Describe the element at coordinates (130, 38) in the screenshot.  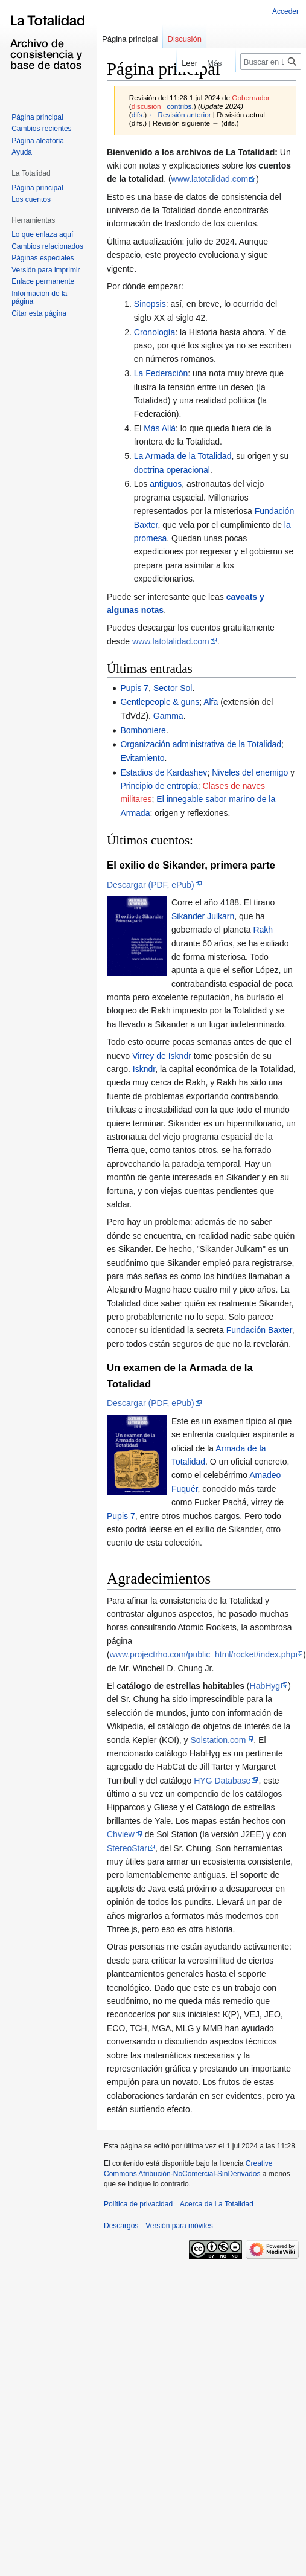
I see `Página principal` at that location.